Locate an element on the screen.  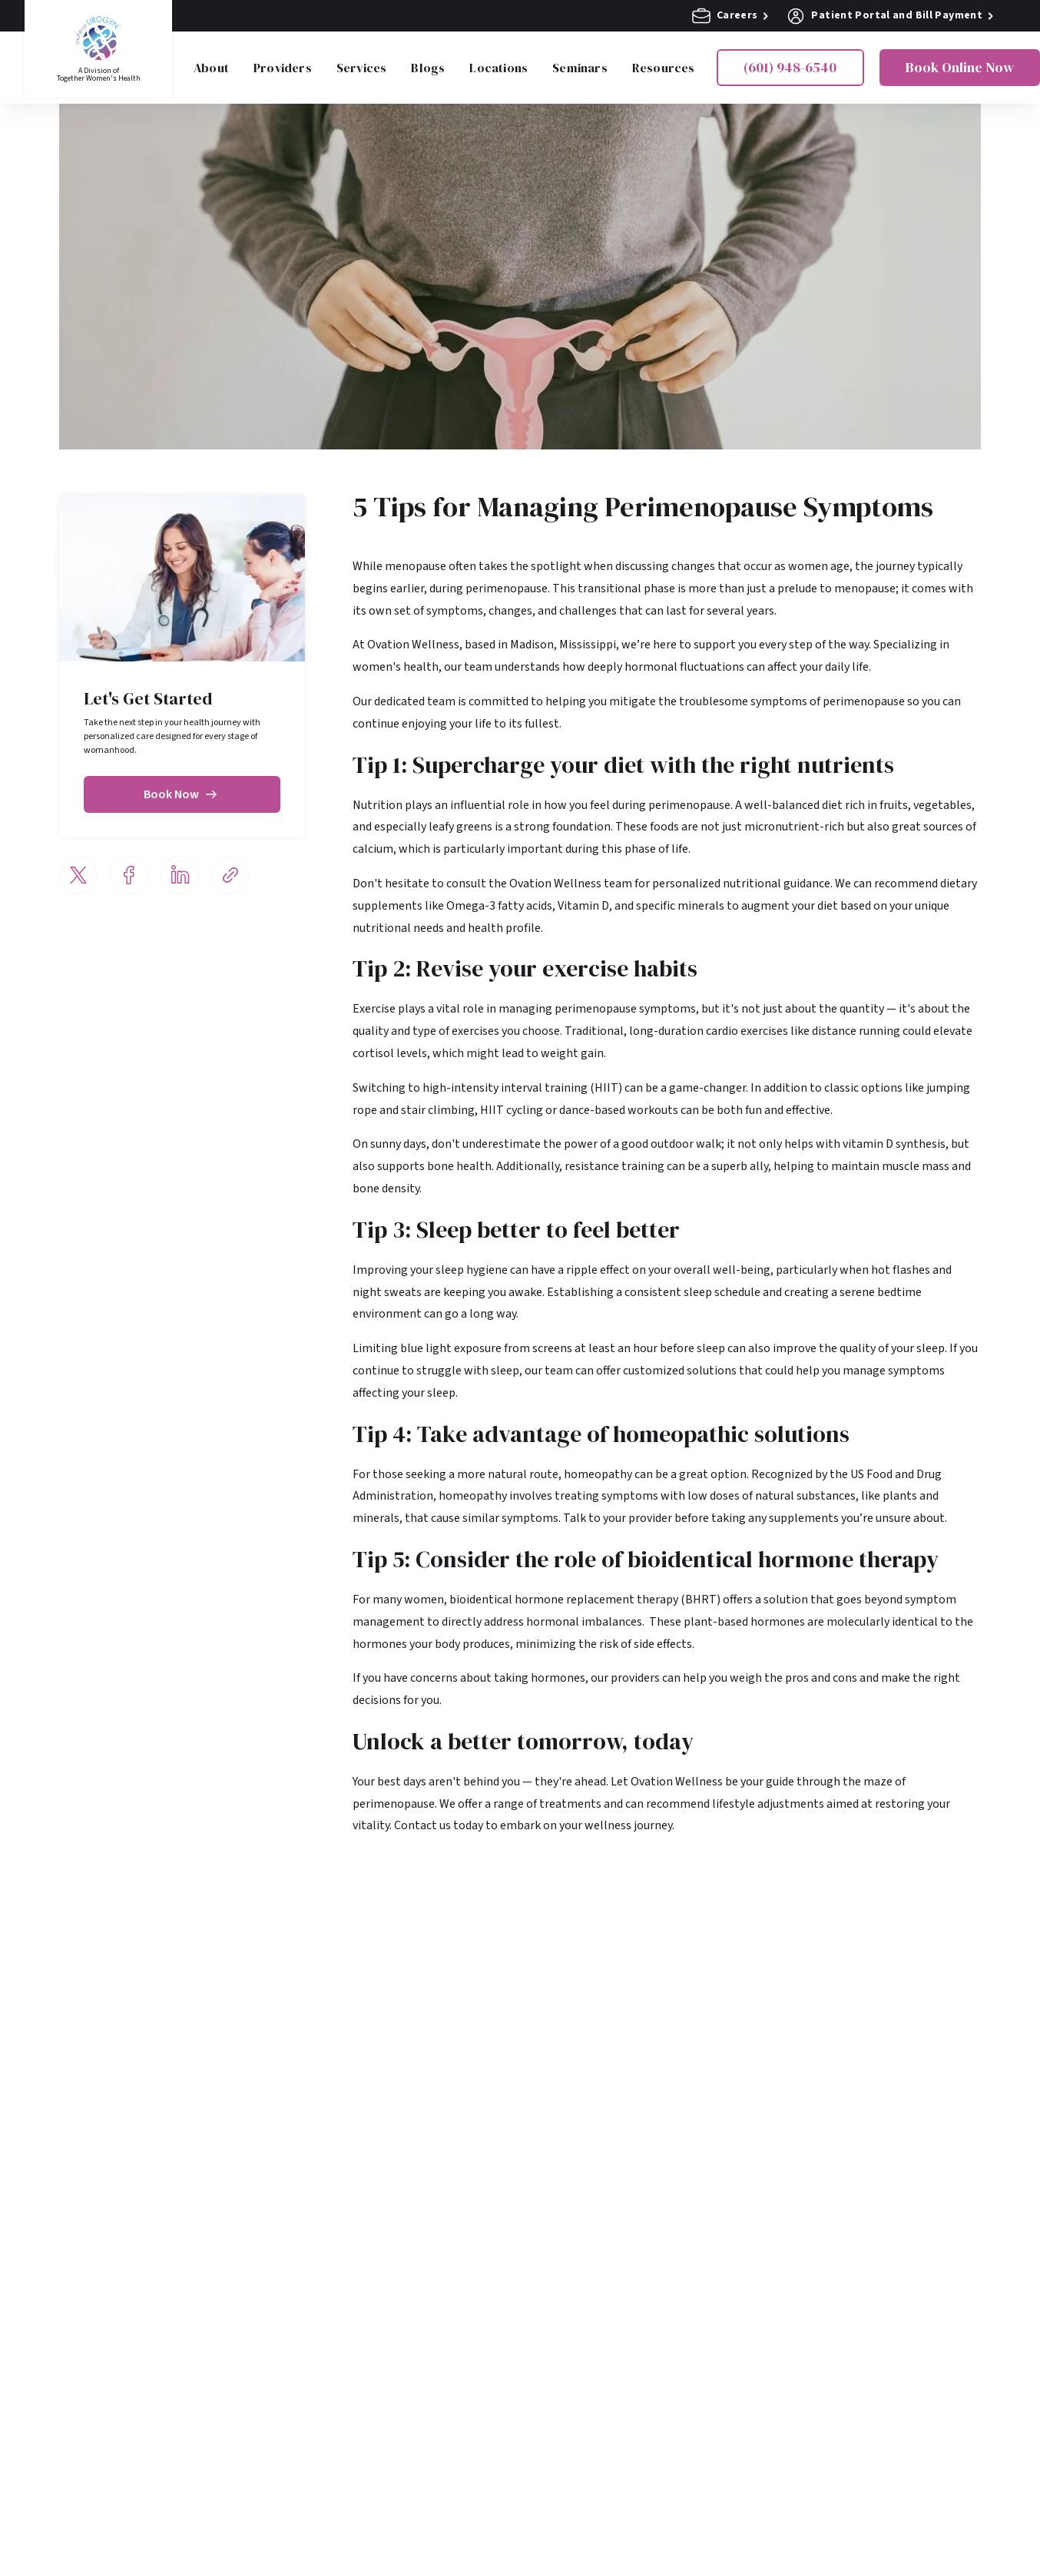
Contact us today is located at coordinates (438, 1825).